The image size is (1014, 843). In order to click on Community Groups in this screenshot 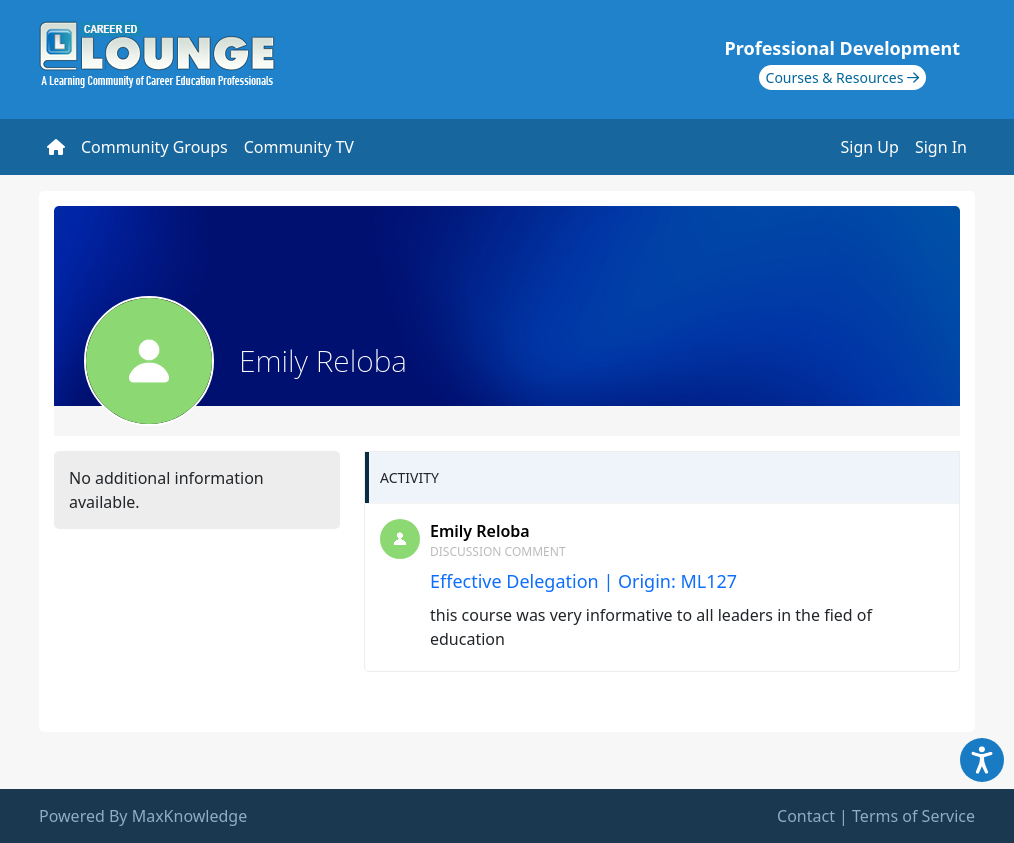, I will do `click(154, 147)`.